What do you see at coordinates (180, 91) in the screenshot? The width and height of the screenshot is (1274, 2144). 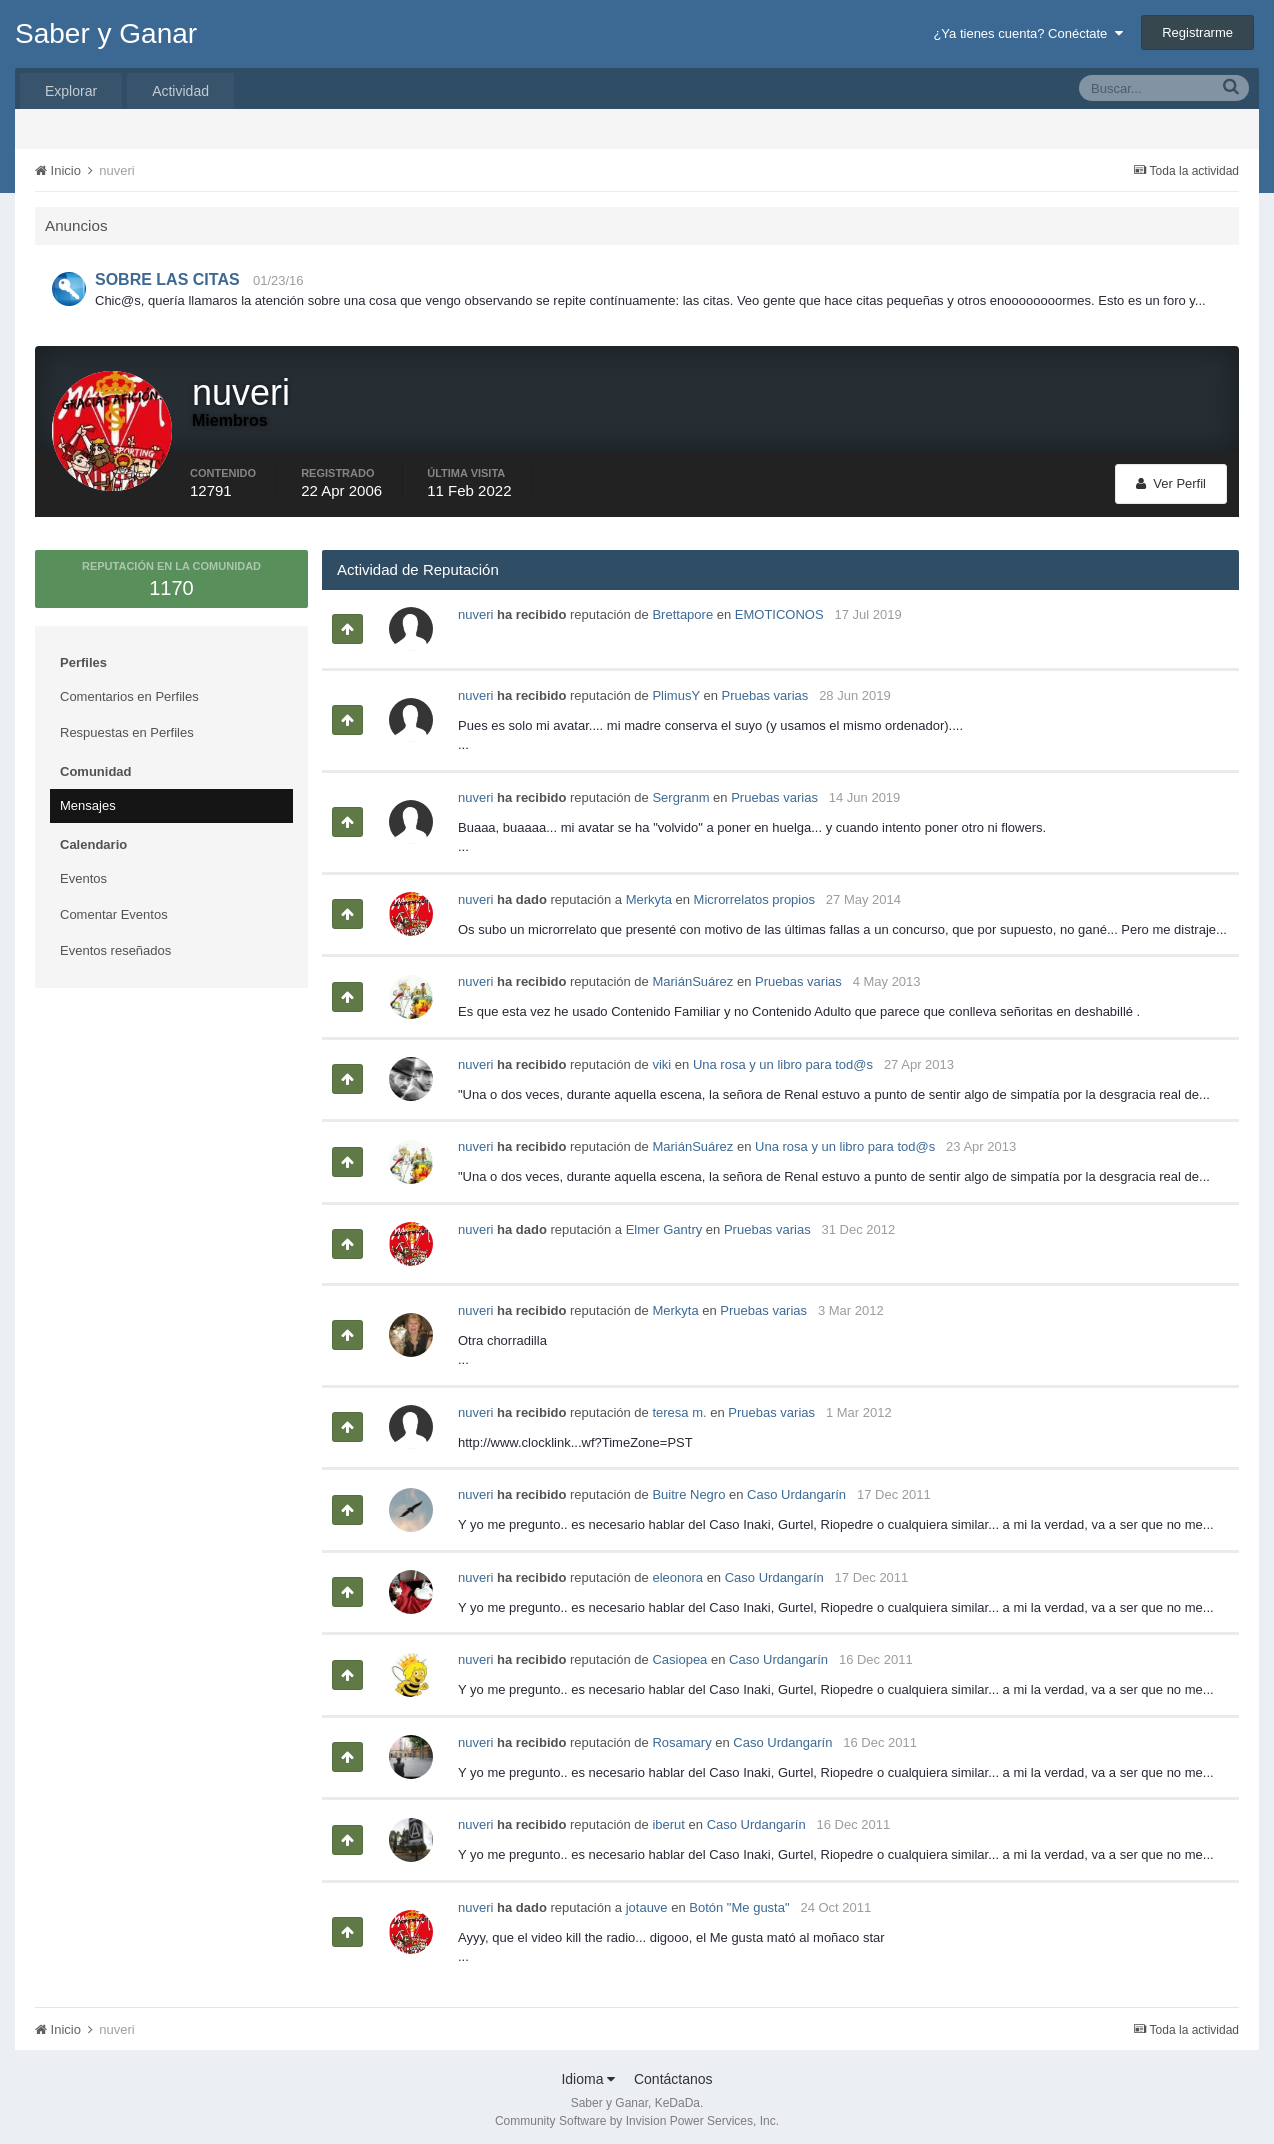 I see `Actividad` at bounding box center [180, 91].